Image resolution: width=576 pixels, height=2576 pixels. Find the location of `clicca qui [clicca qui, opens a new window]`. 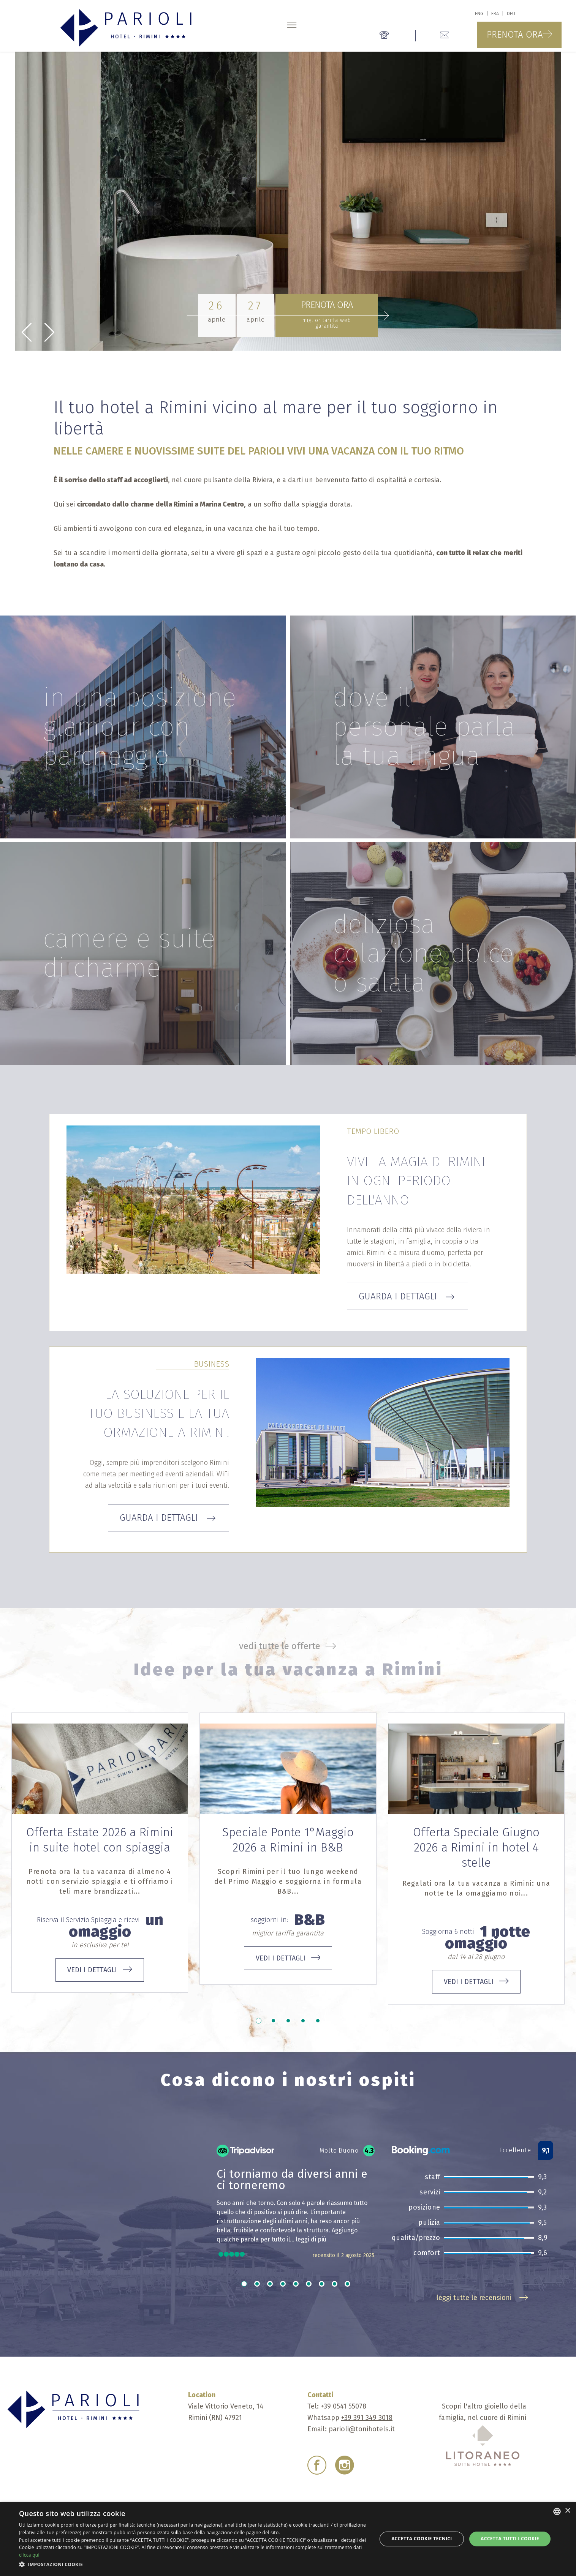

clicca qui [clicca qui, opens a new window] is located at coordinates (29, 2555).